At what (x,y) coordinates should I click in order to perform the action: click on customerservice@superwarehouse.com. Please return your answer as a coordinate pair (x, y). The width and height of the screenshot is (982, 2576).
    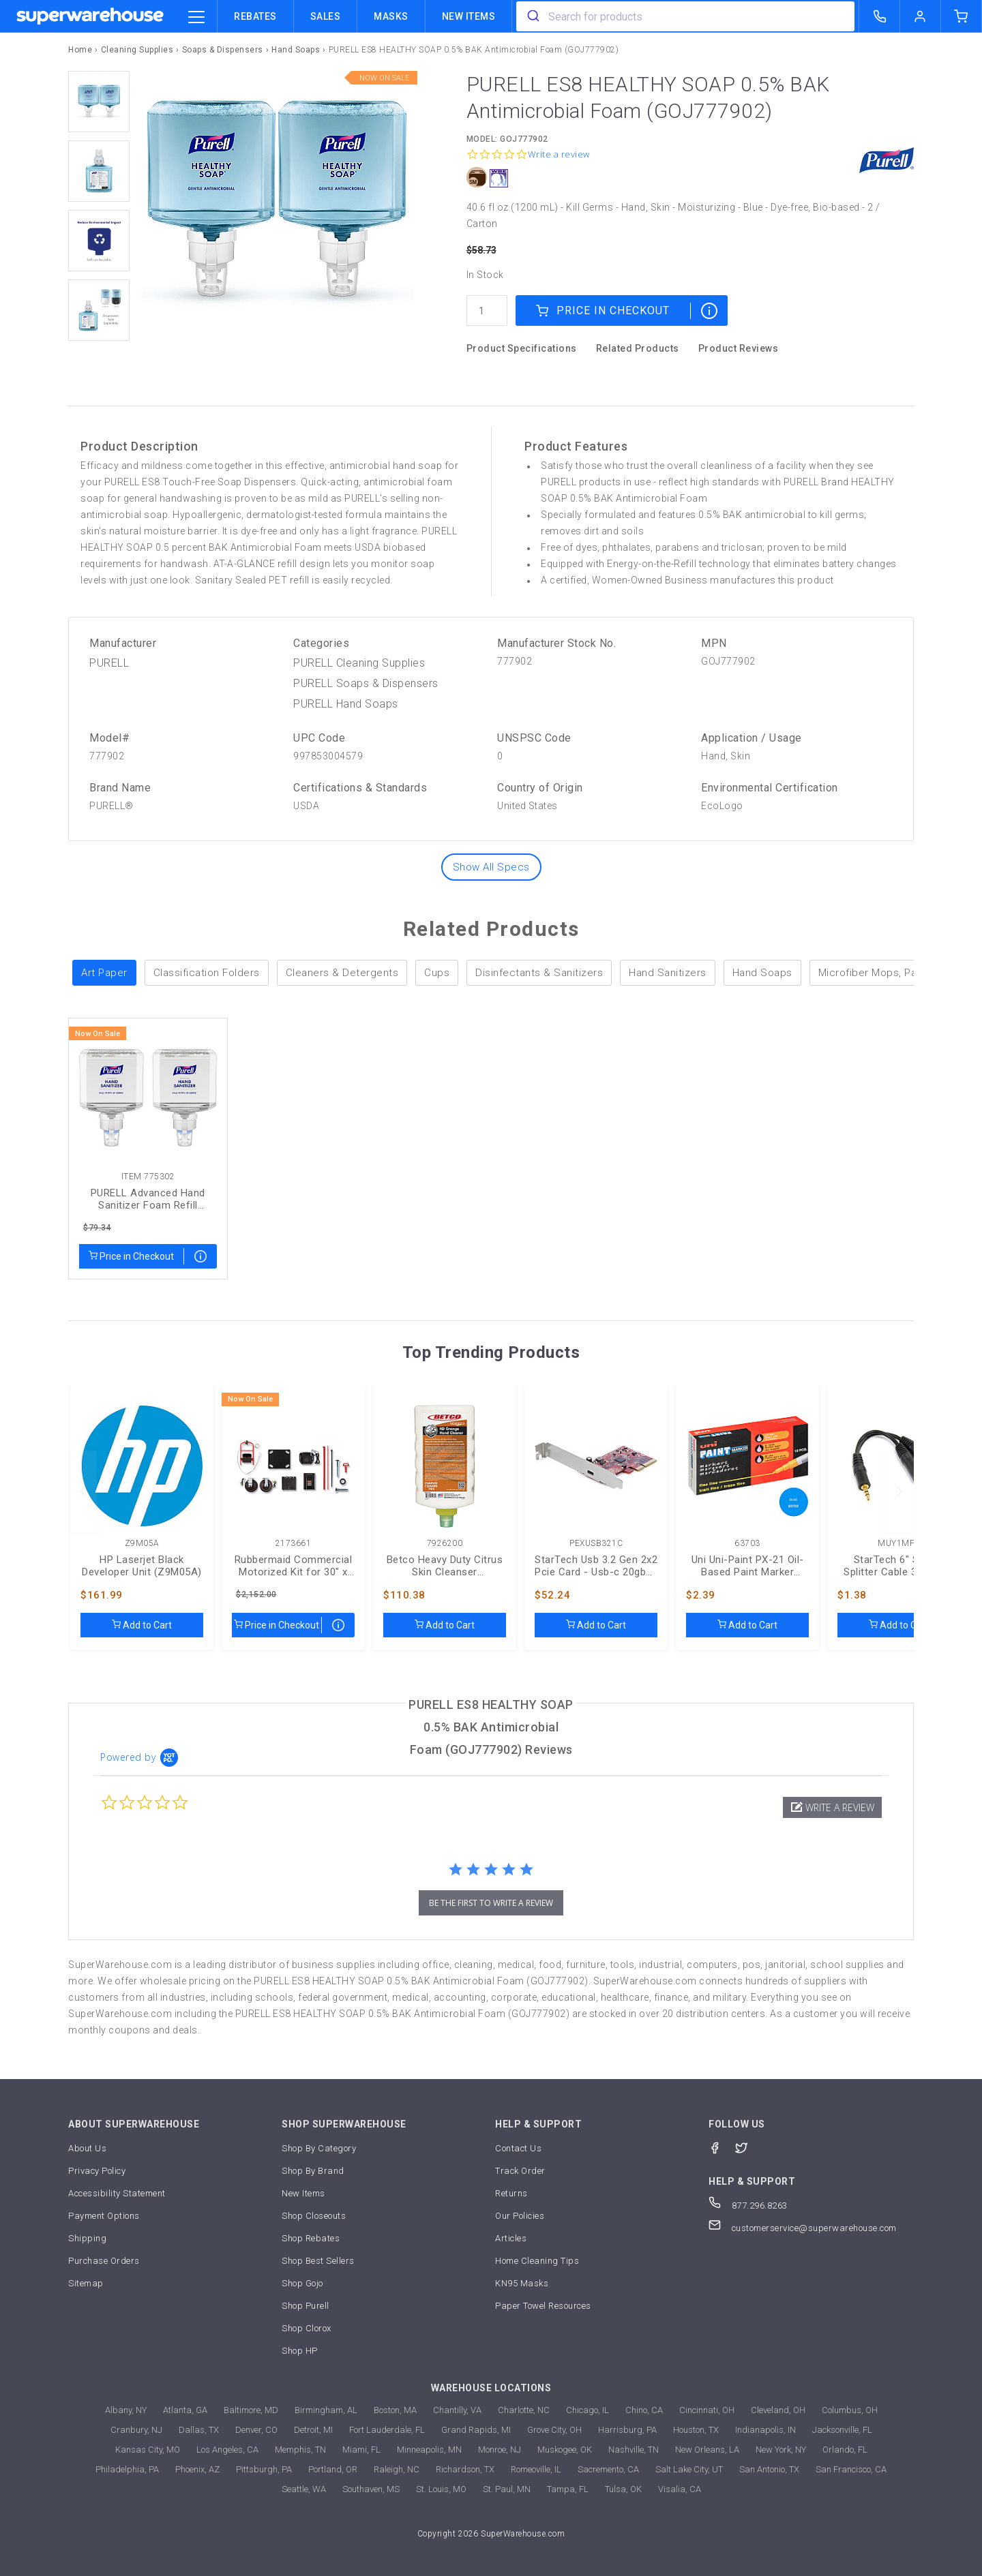
    Looking at the image, I should click on (803, 2228).